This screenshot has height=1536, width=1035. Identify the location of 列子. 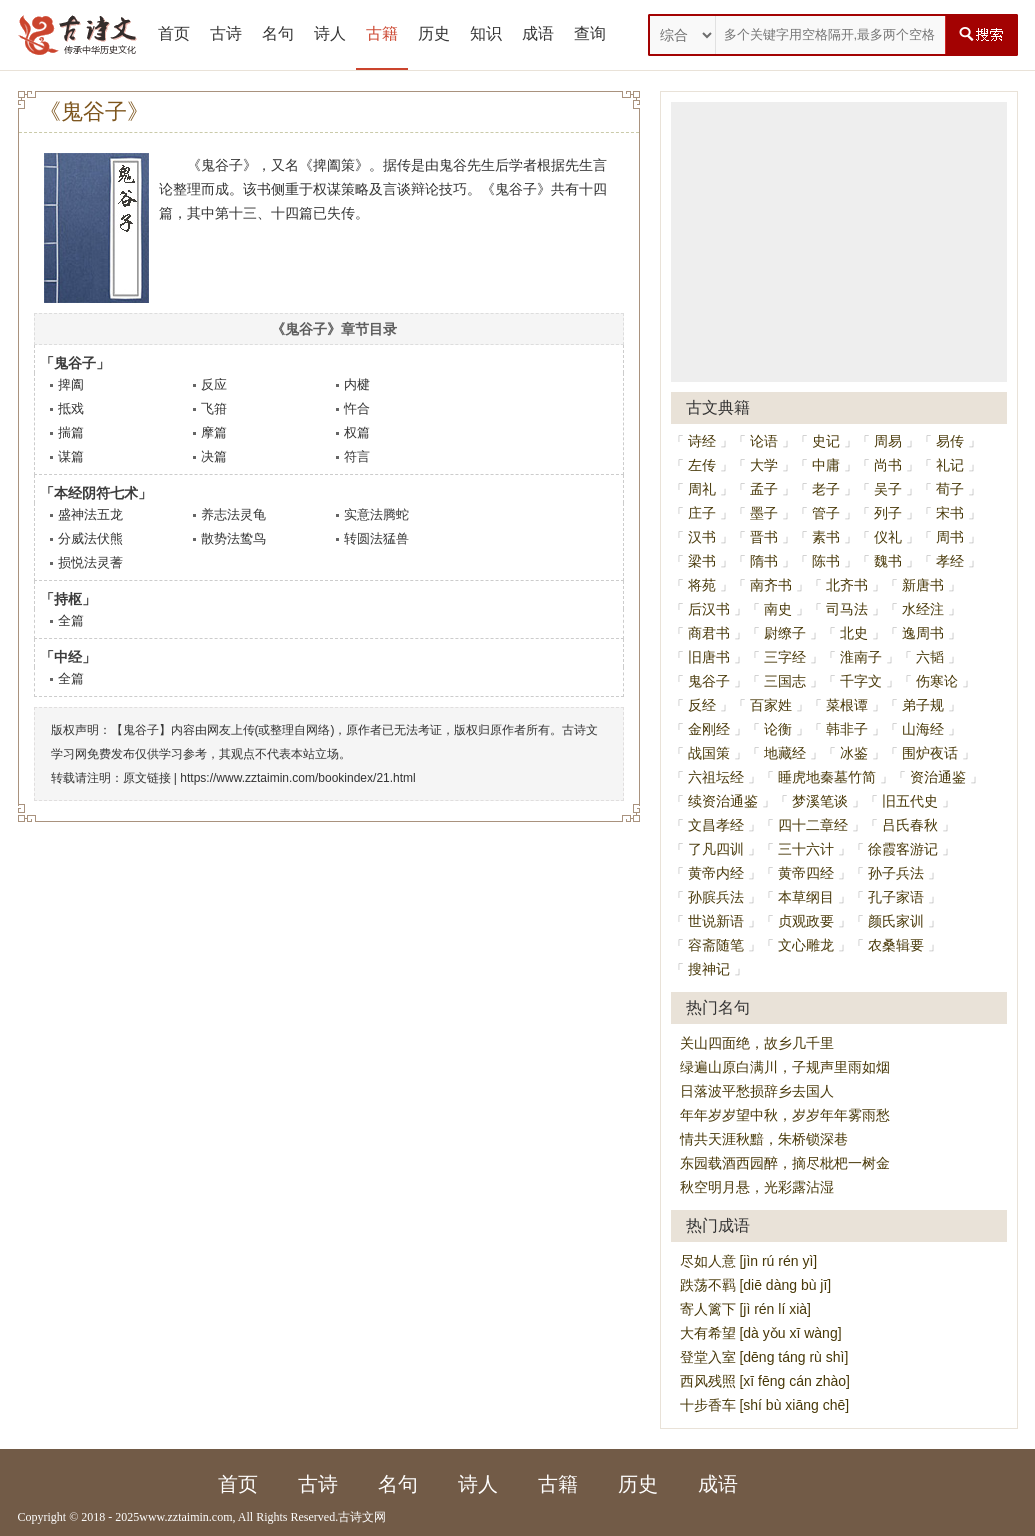
(888, 513).